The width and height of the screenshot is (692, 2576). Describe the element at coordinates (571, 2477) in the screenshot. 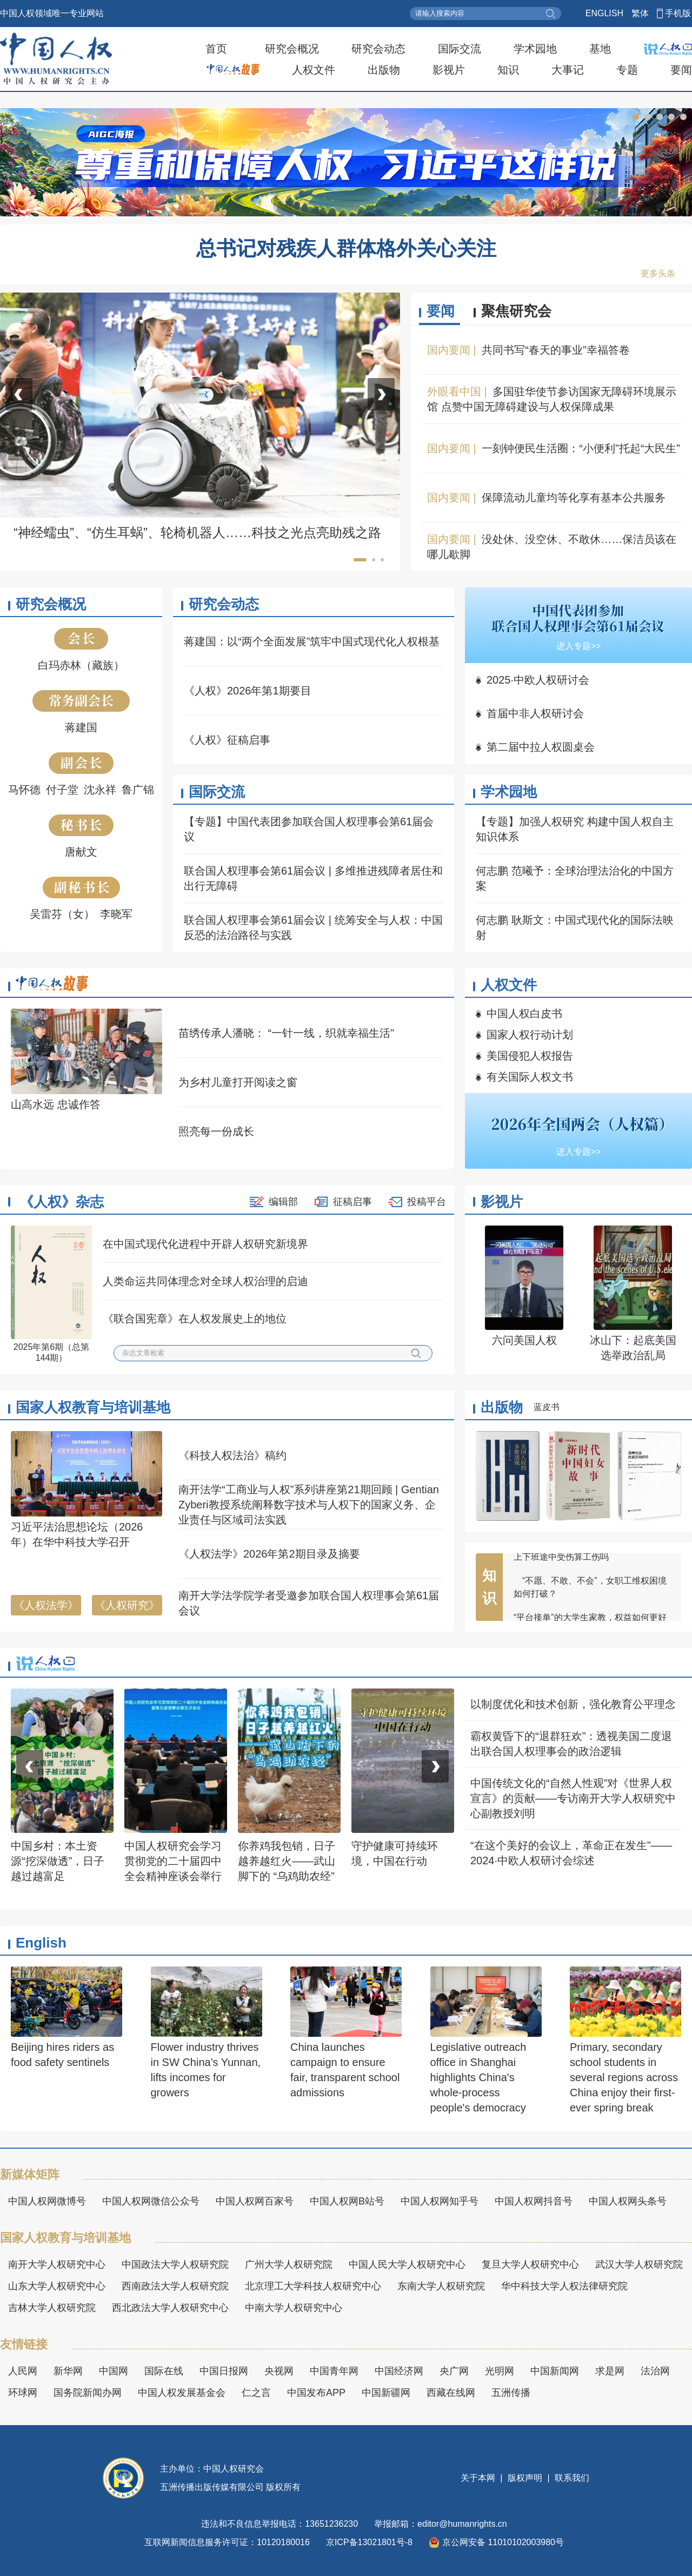

I see `联系我们` at that location.